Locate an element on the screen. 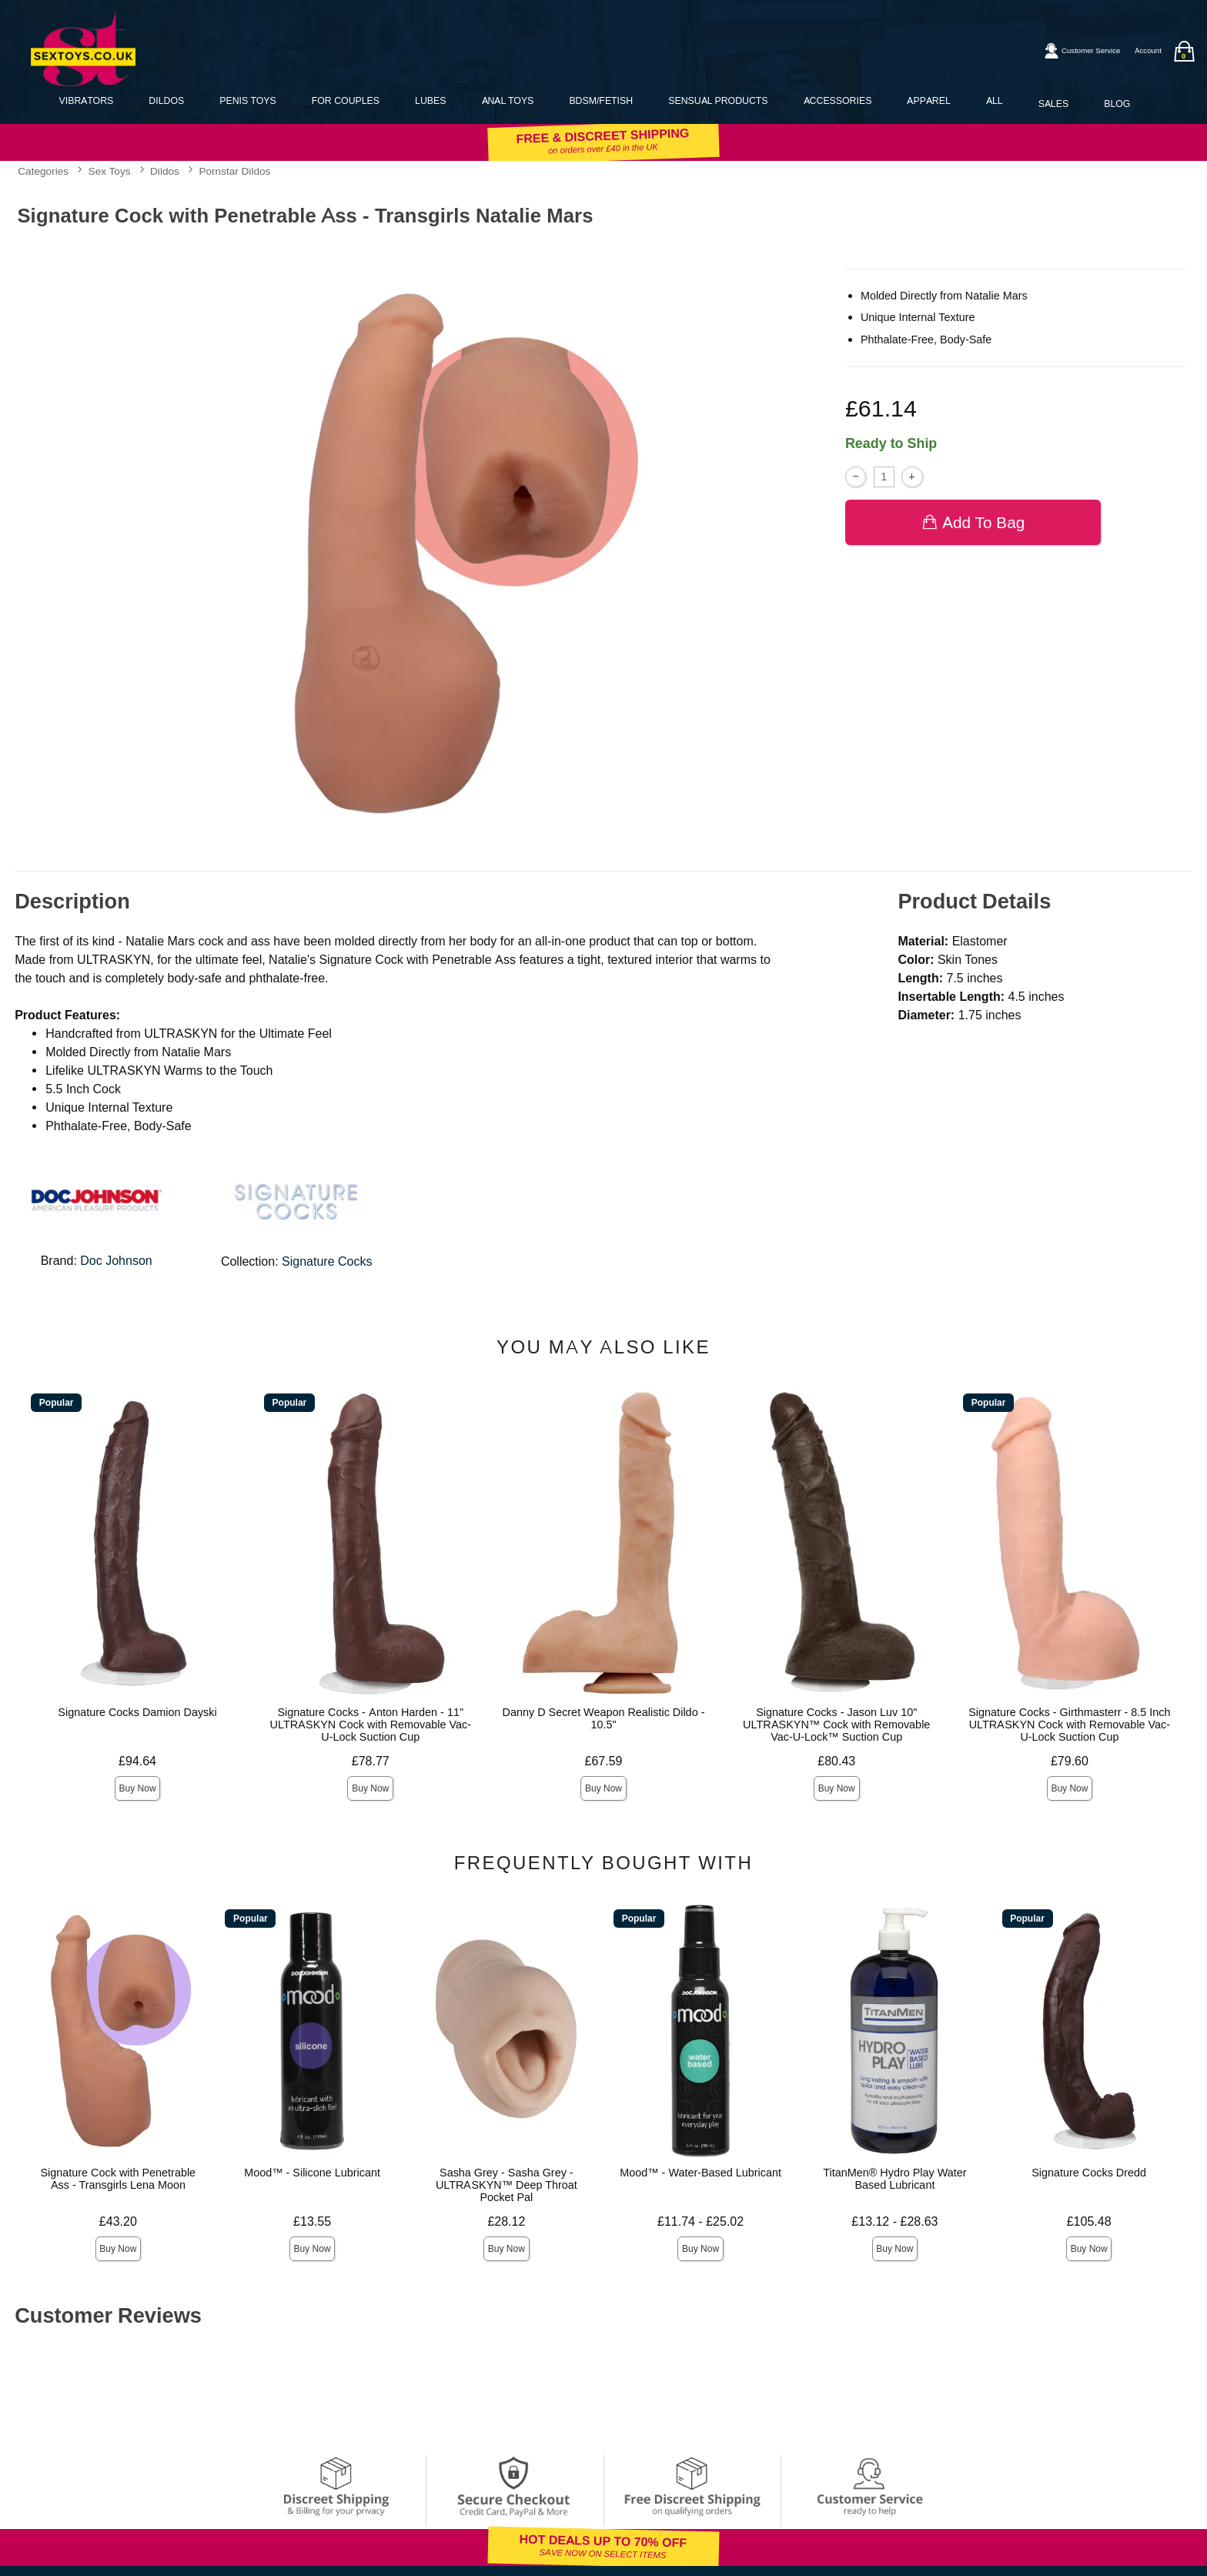 Image resolution: width=1207 pixels, height=2576 pixels. £67.59 is located at coordinates (604, 1761).